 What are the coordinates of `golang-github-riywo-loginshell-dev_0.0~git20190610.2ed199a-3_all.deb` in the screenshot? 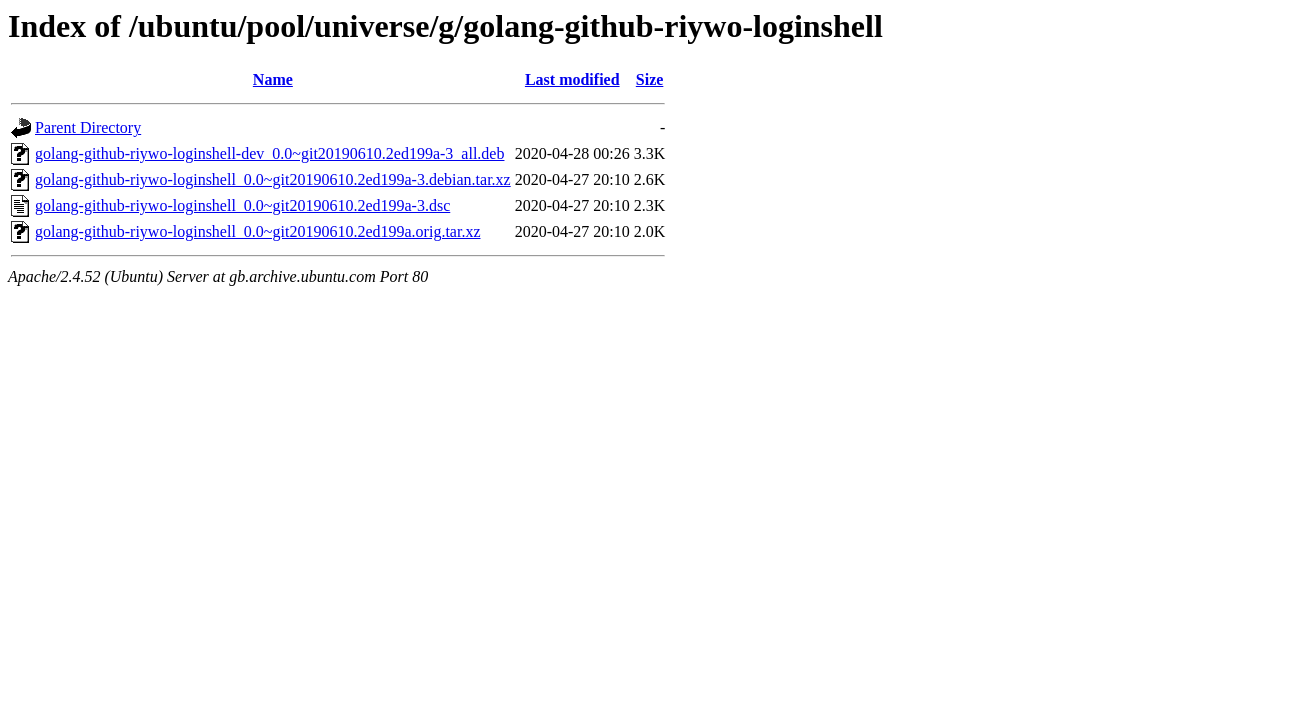 It's located at (269, 153).